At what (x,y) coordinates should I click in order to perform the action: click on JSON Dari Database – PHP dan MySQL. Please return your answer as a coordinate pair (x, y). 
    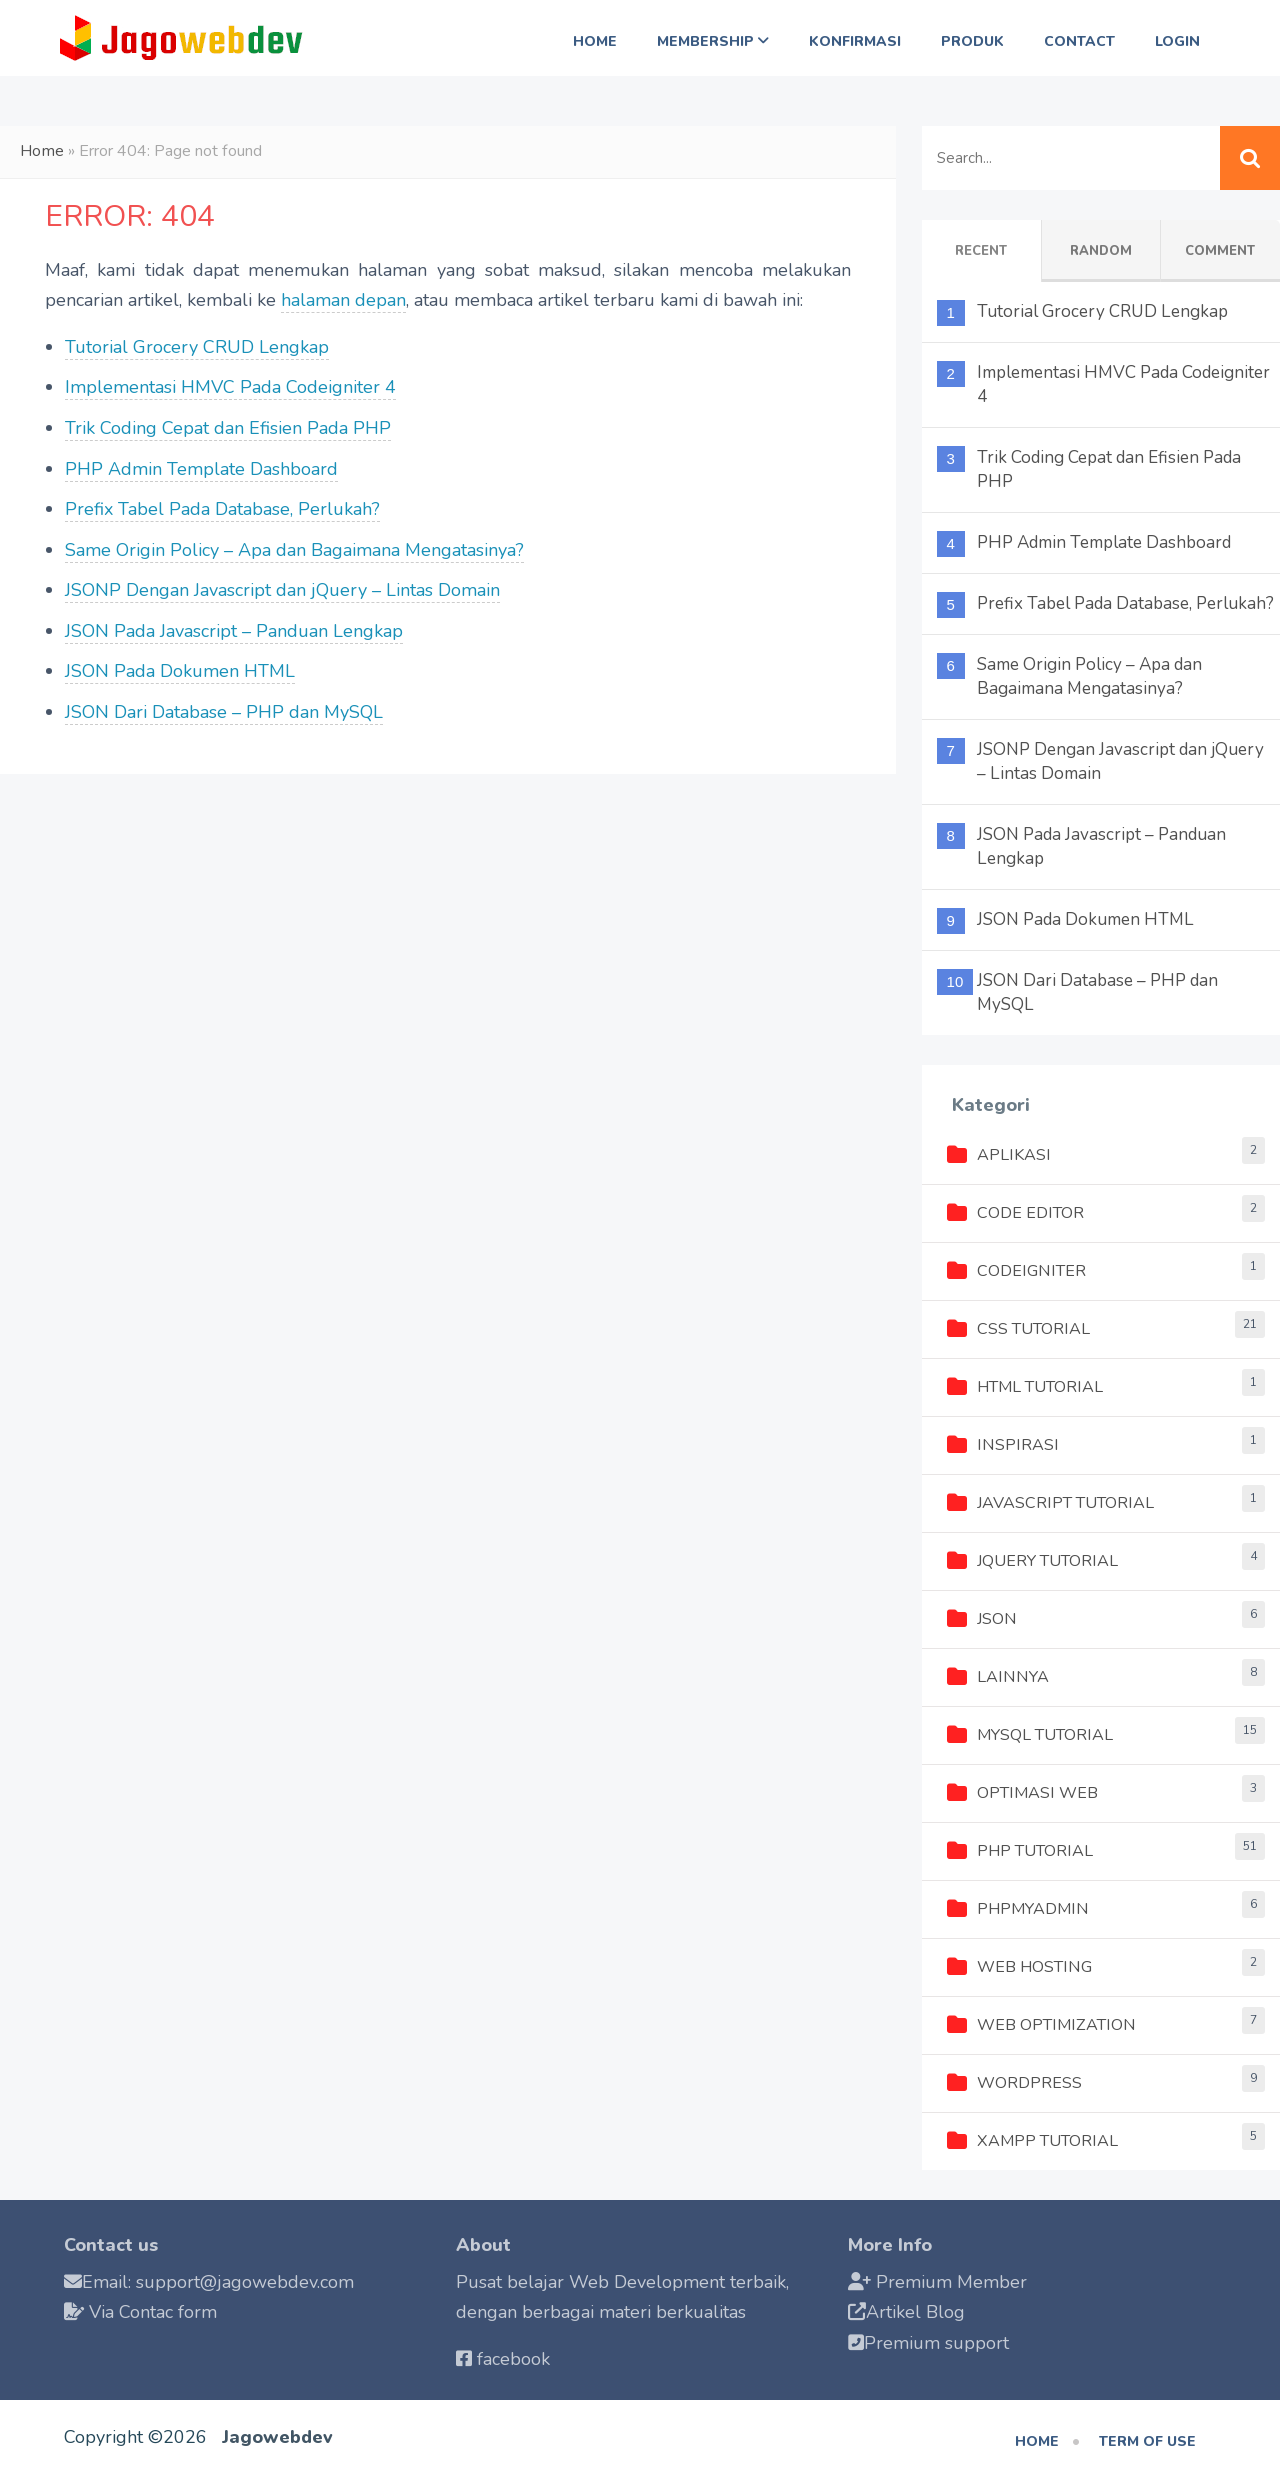
    Looking at the image, I should click on (224, 712).